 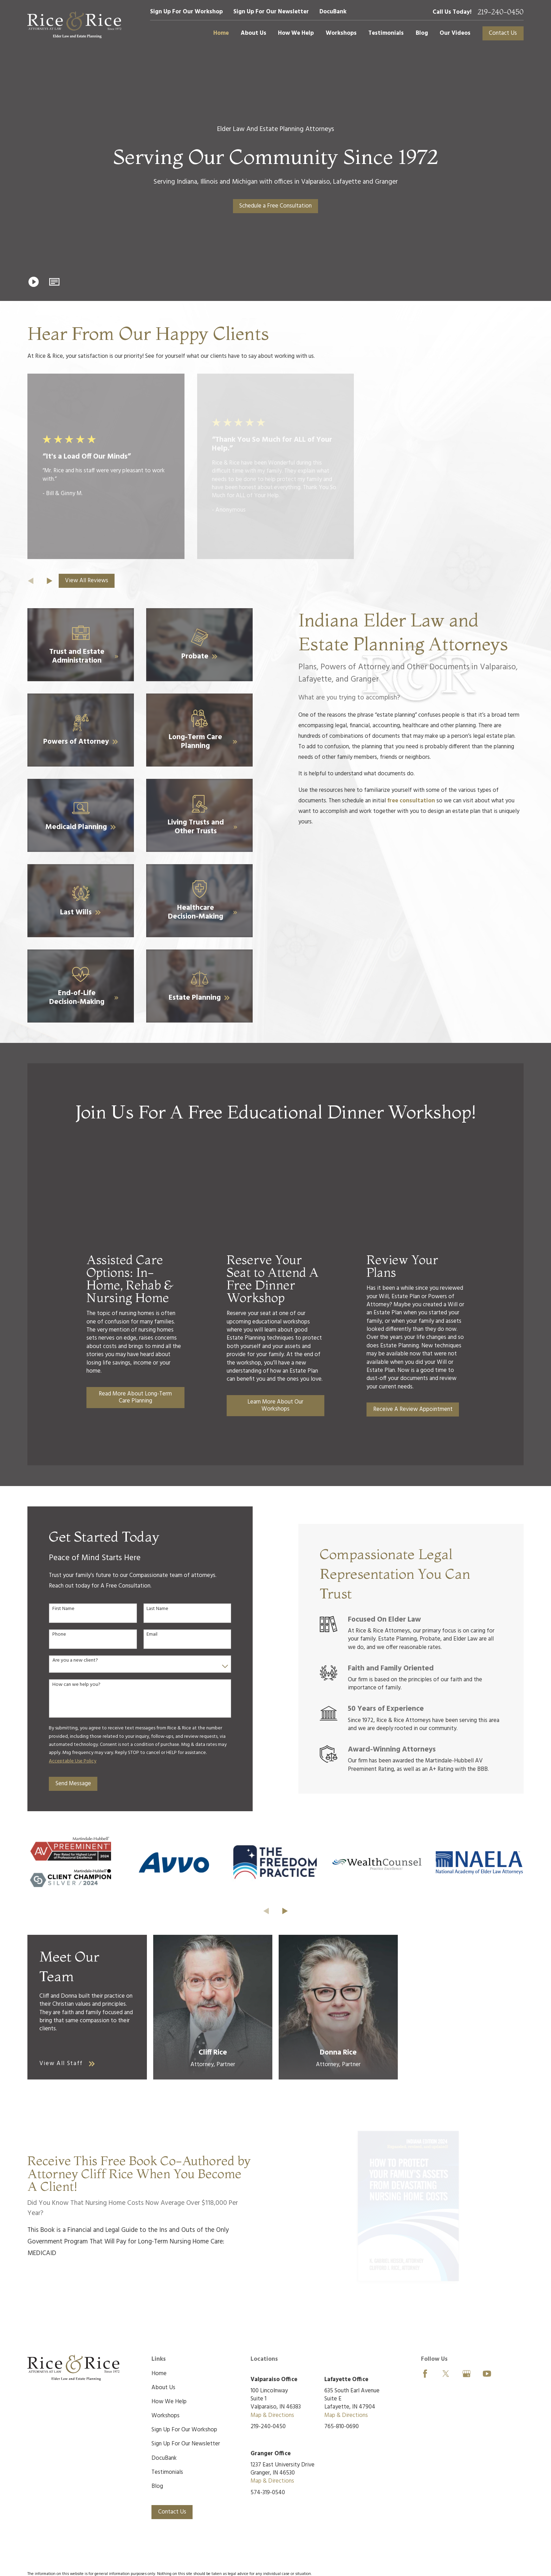 What do you see at coordinates (503, 33) in the screenshot?
I see `Contact Us` at bounding box center [503, 33].